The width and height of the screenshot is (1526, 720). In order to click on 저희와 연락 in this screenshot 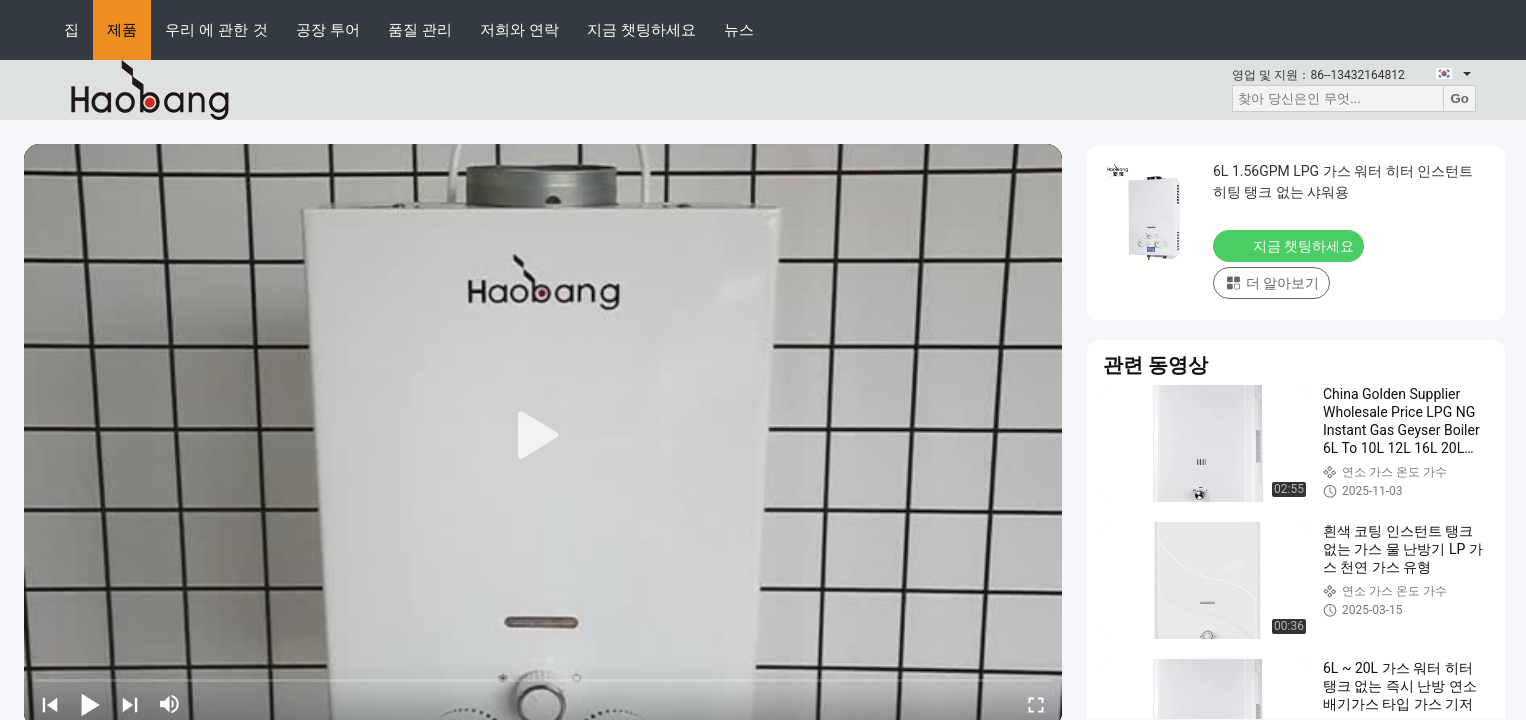, I will do `click(519, 29)`.